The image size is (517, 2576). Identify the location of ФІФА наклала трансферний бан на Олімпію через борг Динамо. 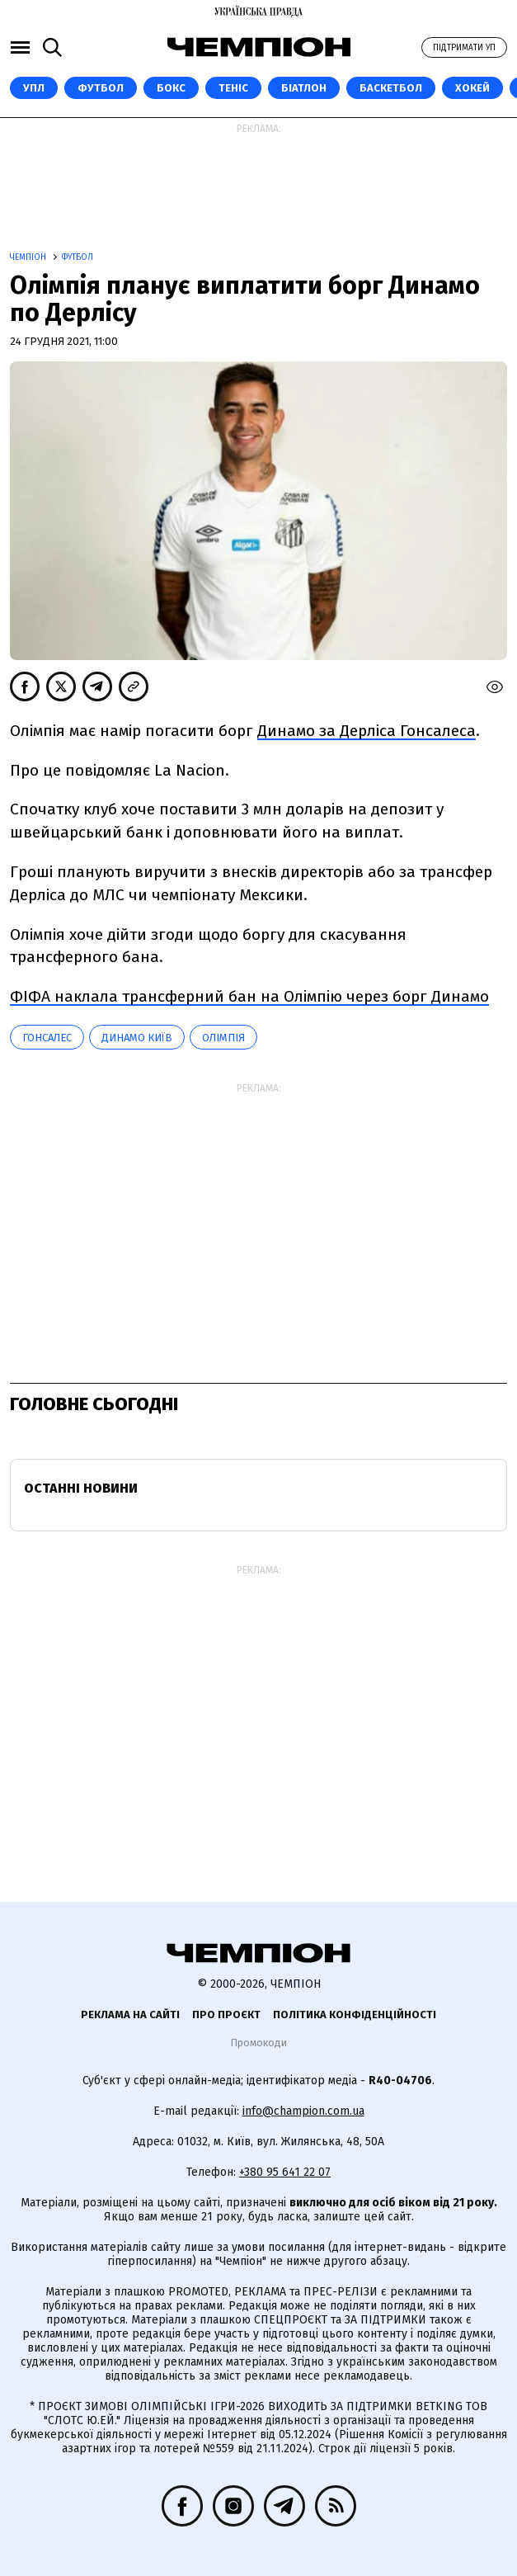
(249, 996).